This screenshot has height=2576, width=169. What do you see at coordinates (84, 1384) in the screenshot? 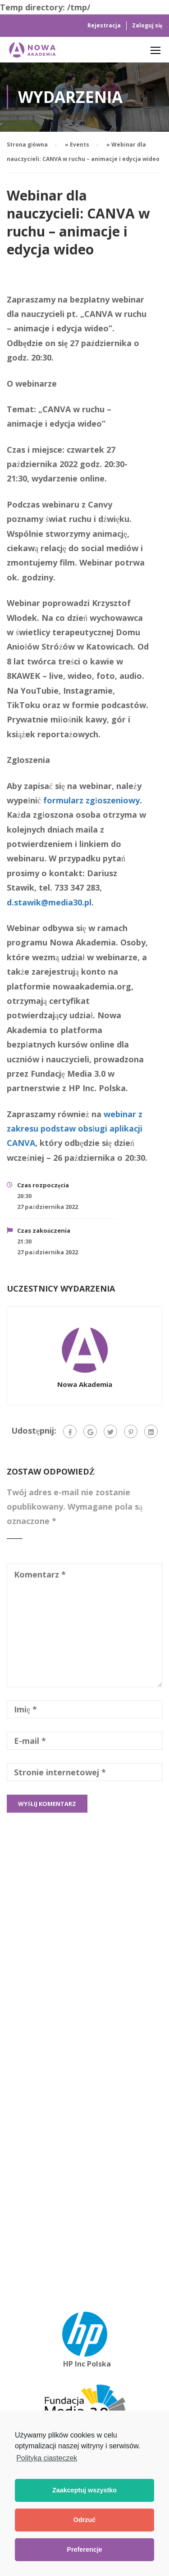
I see `Nowa Akademia` at bounding box center [84, 1384].